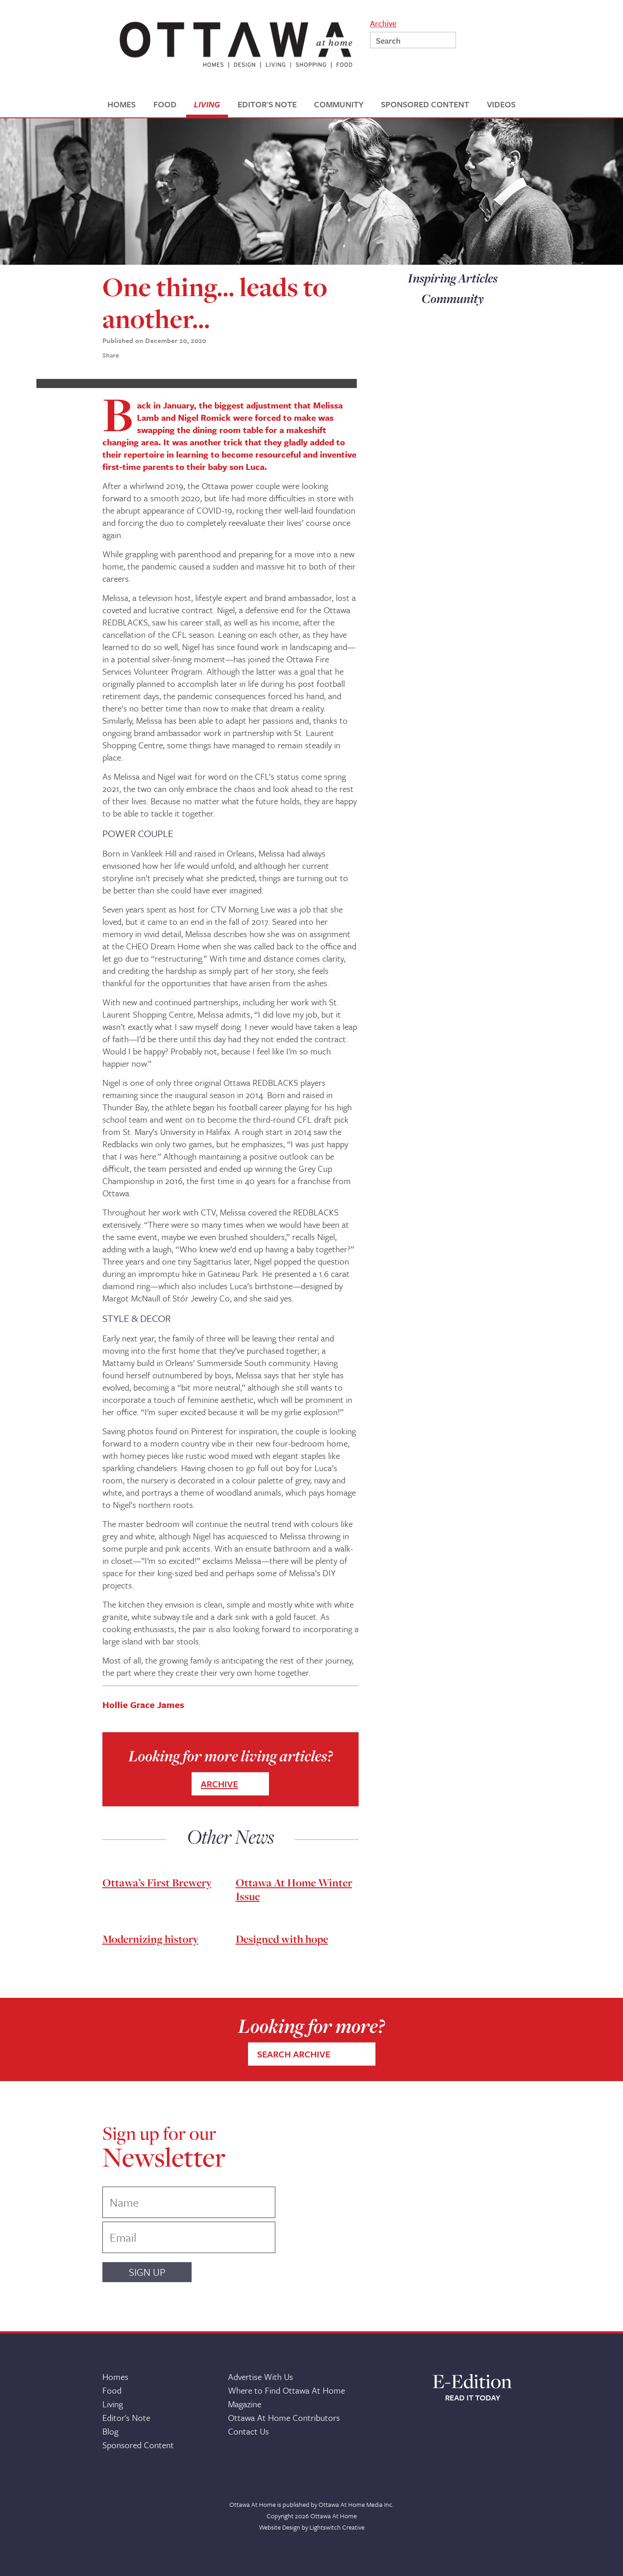 The image size is (623, 2576). I want to click on Lightswitch Creative, so click(337, 2527).